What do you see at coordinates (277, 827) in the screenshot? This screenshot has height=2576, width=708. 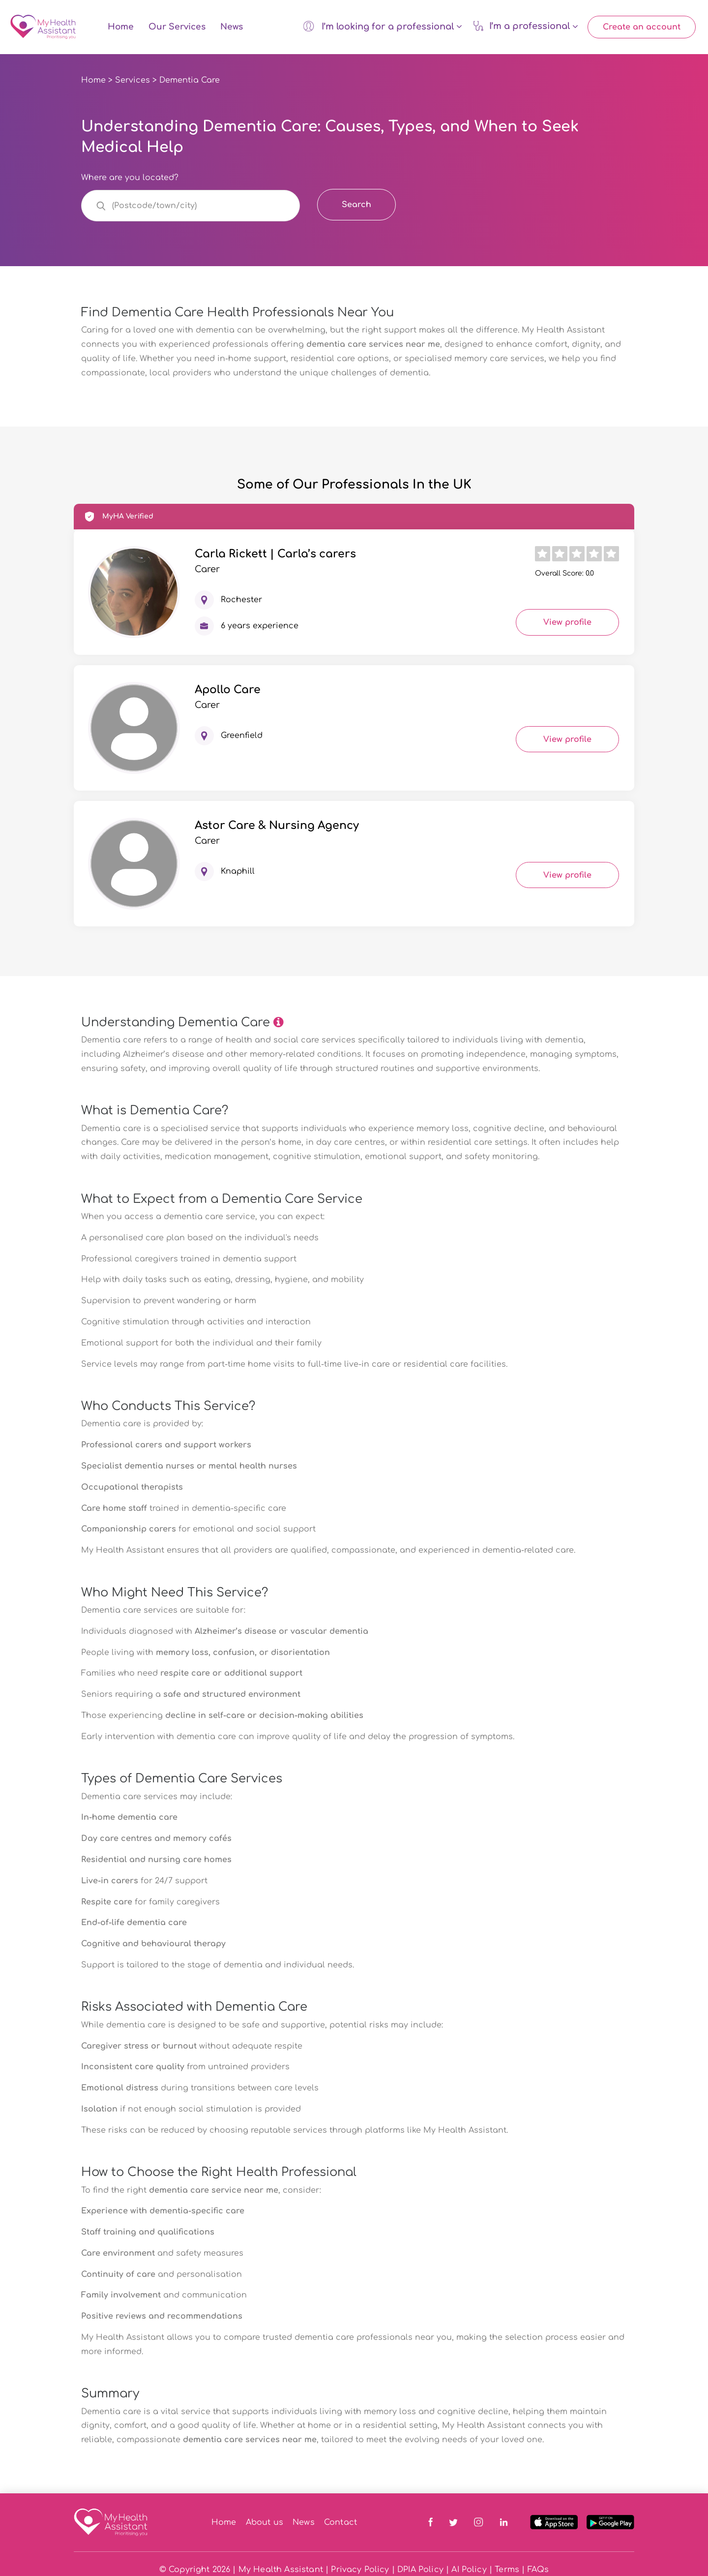 I see `Astor Care & Nursing Agency` at bounding box center [277, 827].